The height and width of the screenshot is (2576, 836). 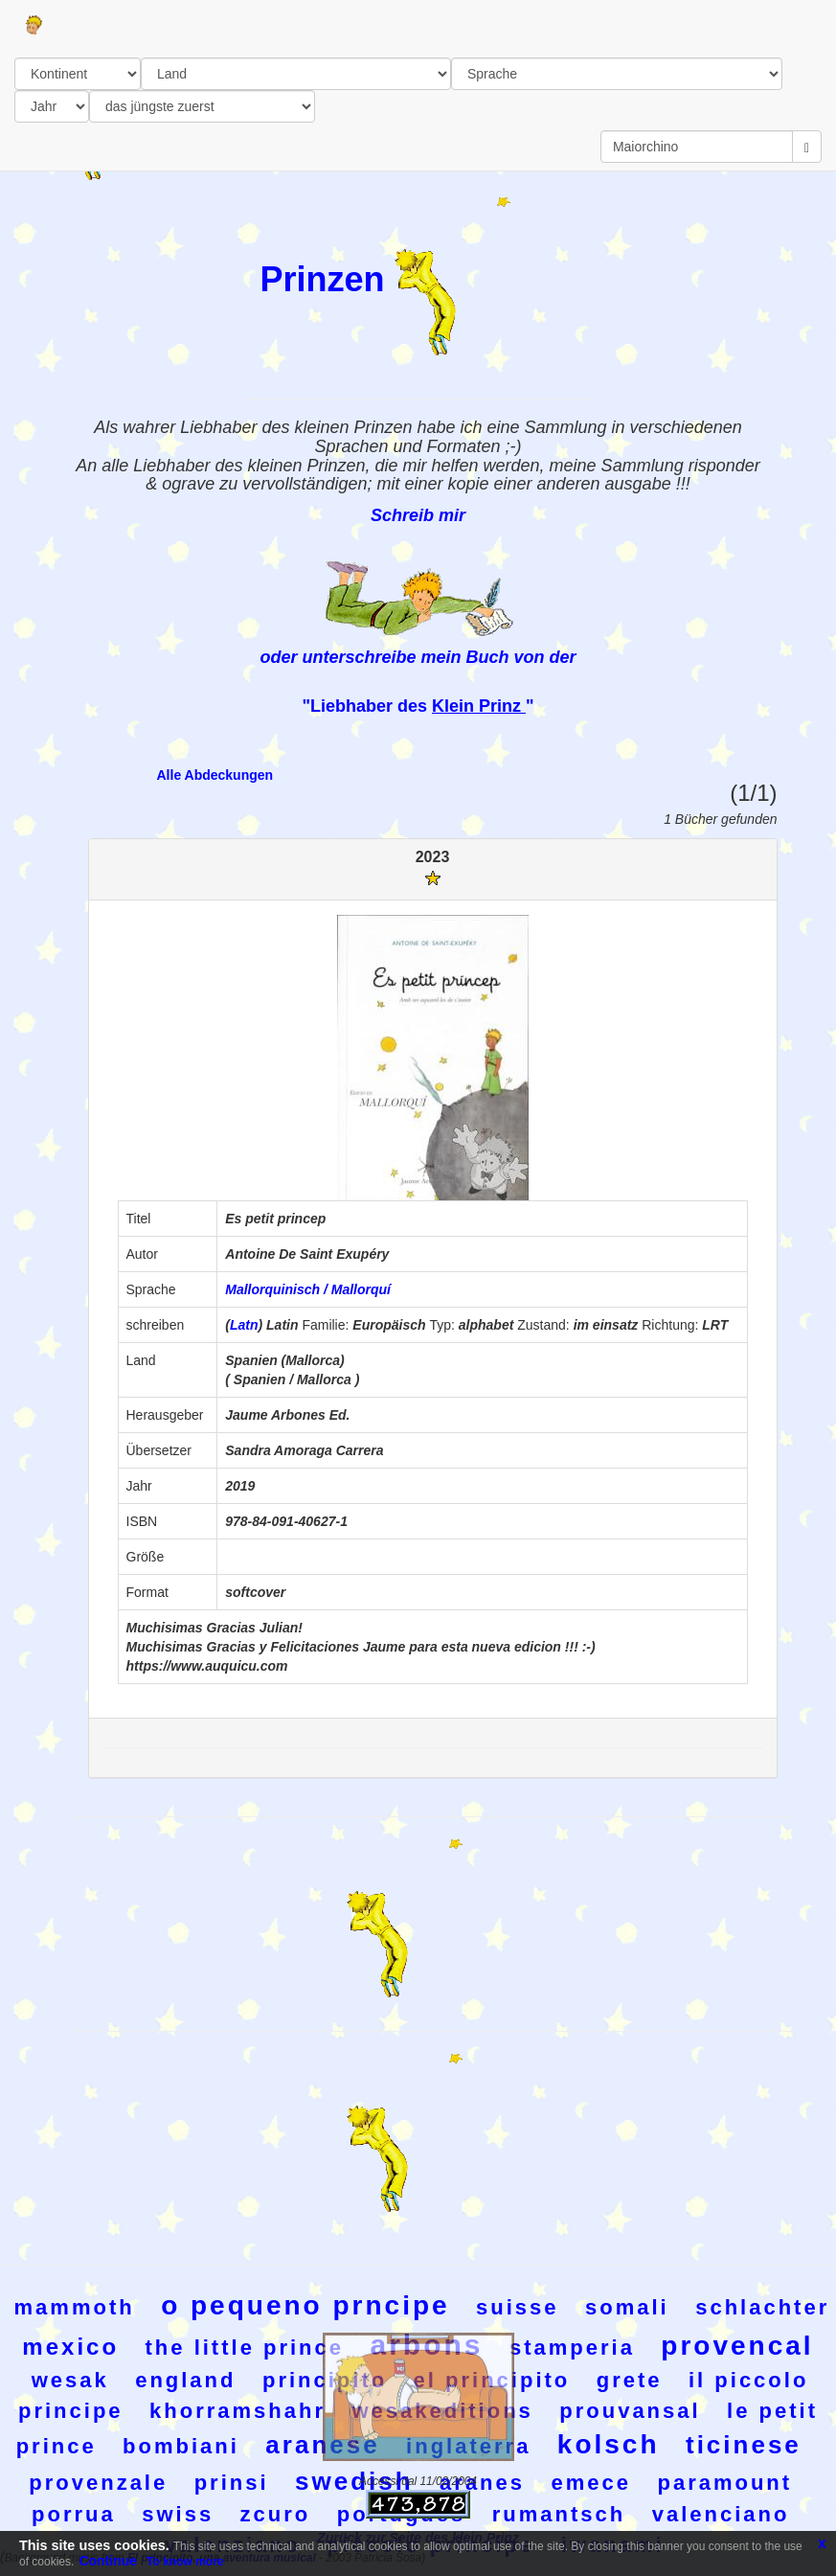 What do you see at coordinates (517, 2307) in the screenshot?
I see `suisse` at bounding box center [517, 2307].